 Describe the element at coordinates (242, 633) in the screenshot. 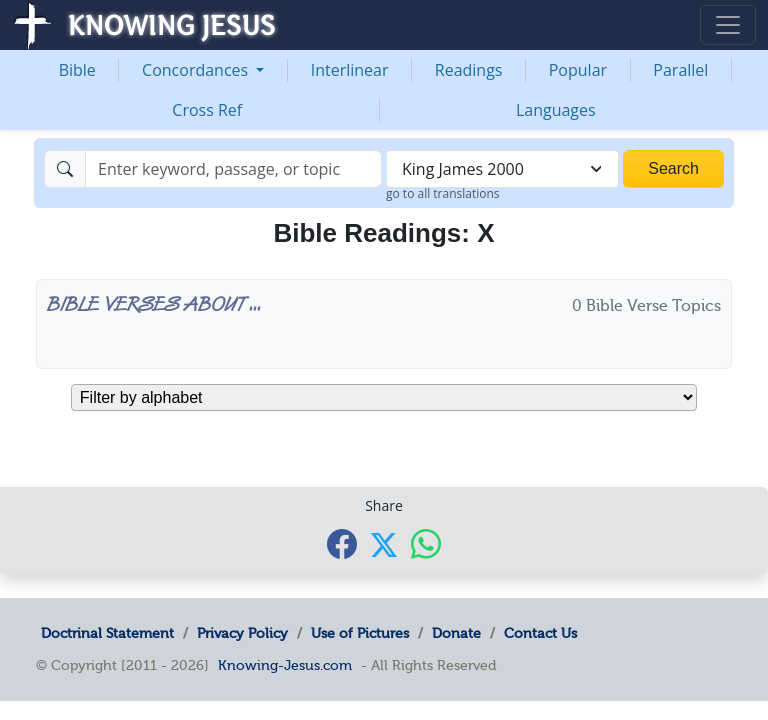

I see `Privacy Policy` at that location.